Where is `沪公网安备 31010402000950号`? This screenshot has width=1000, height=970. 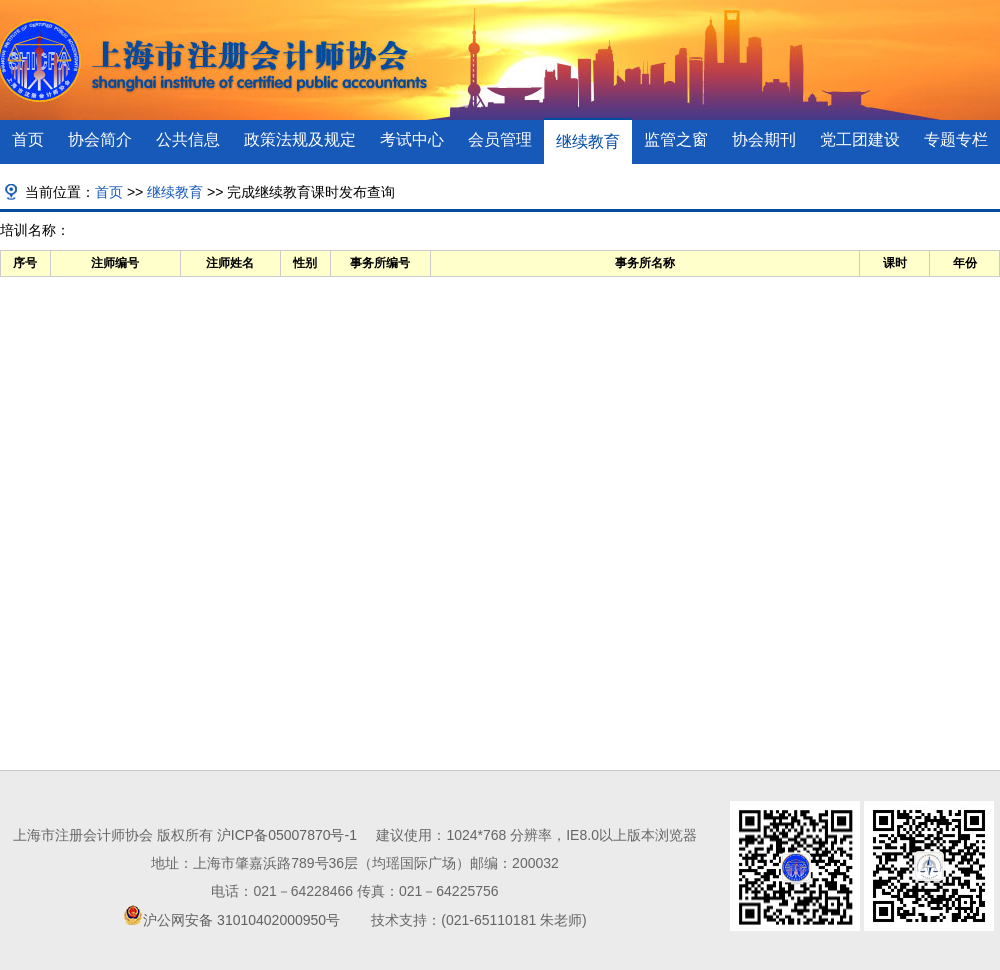
沪公网安备 31010402000950号 is located at coordinates (241, 920).